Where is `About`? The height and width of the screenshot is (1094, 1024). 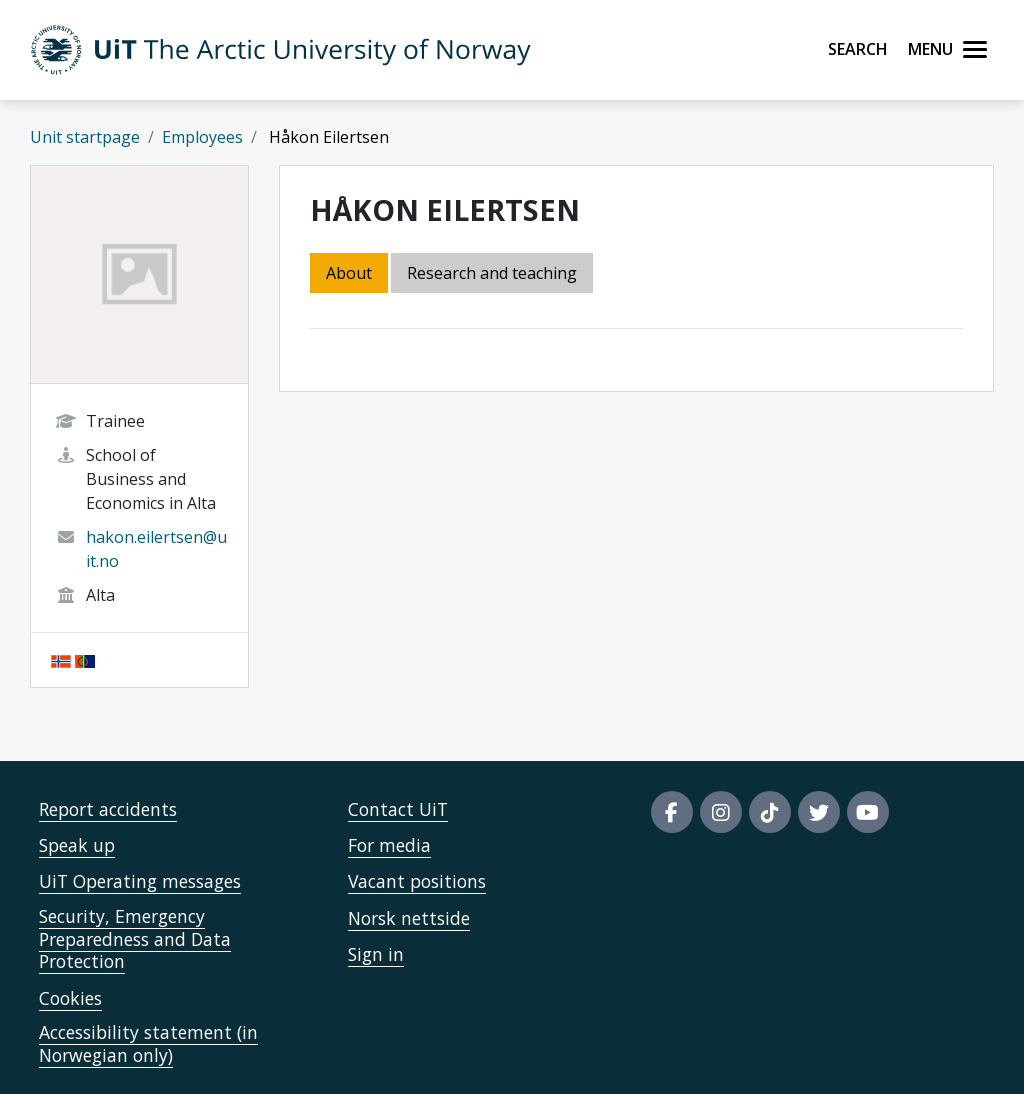 About is located at coordinates (349, 273).